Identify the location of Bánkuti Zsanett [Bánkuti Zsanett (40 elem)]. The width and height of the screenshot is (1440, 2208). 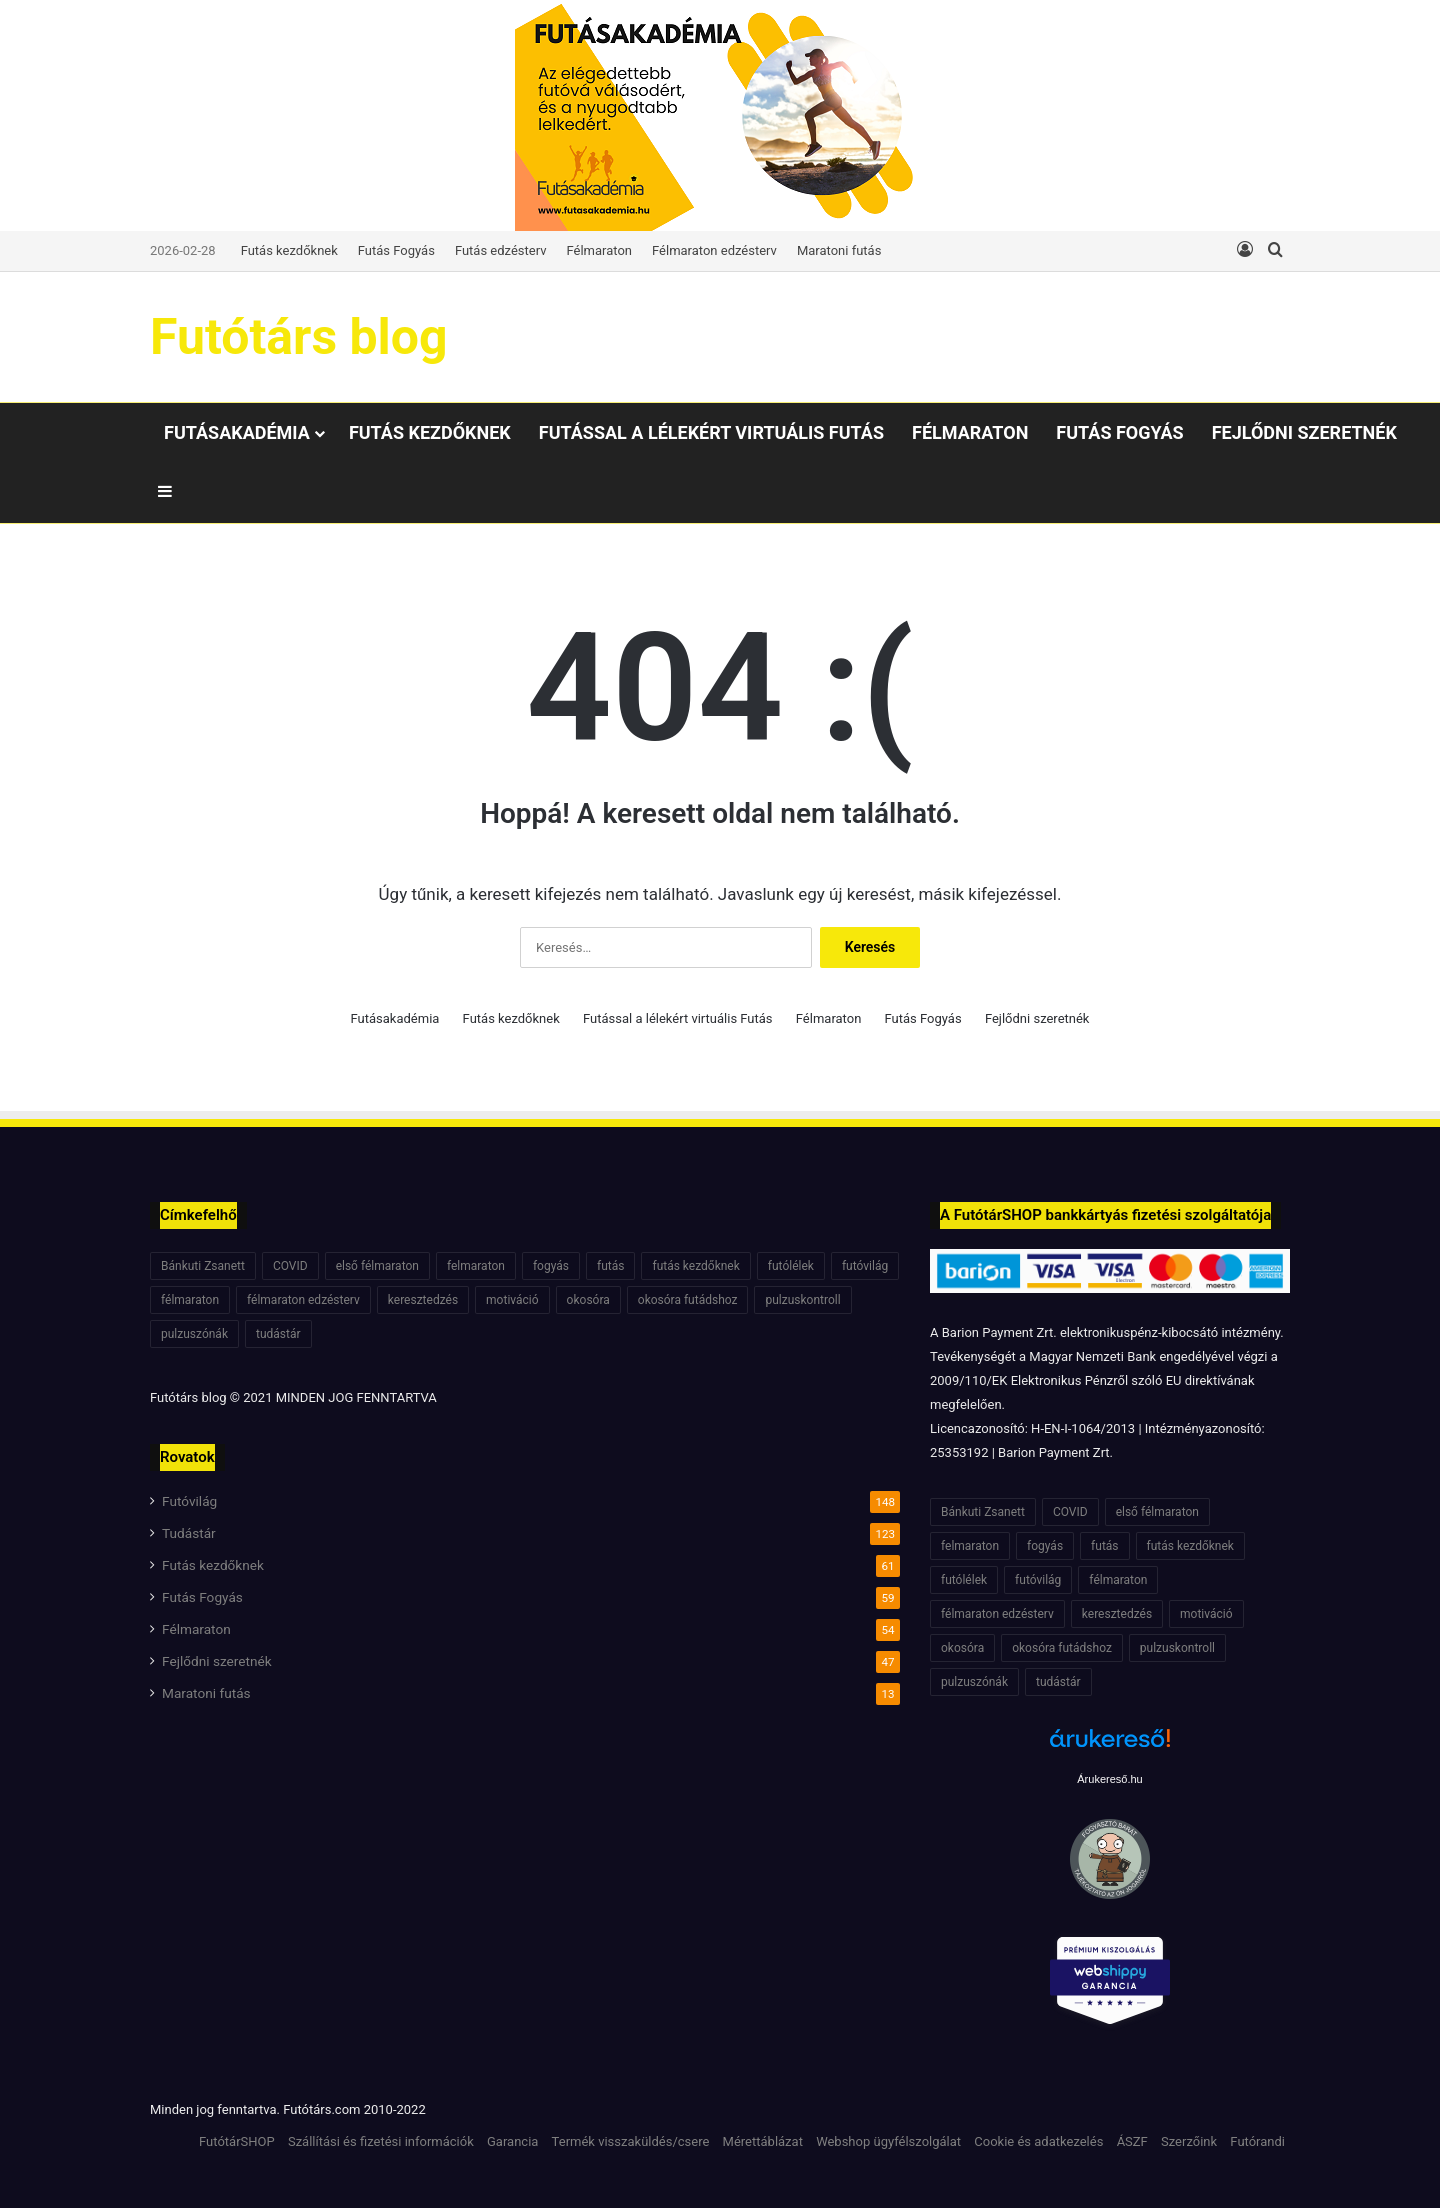
(203, 1266).